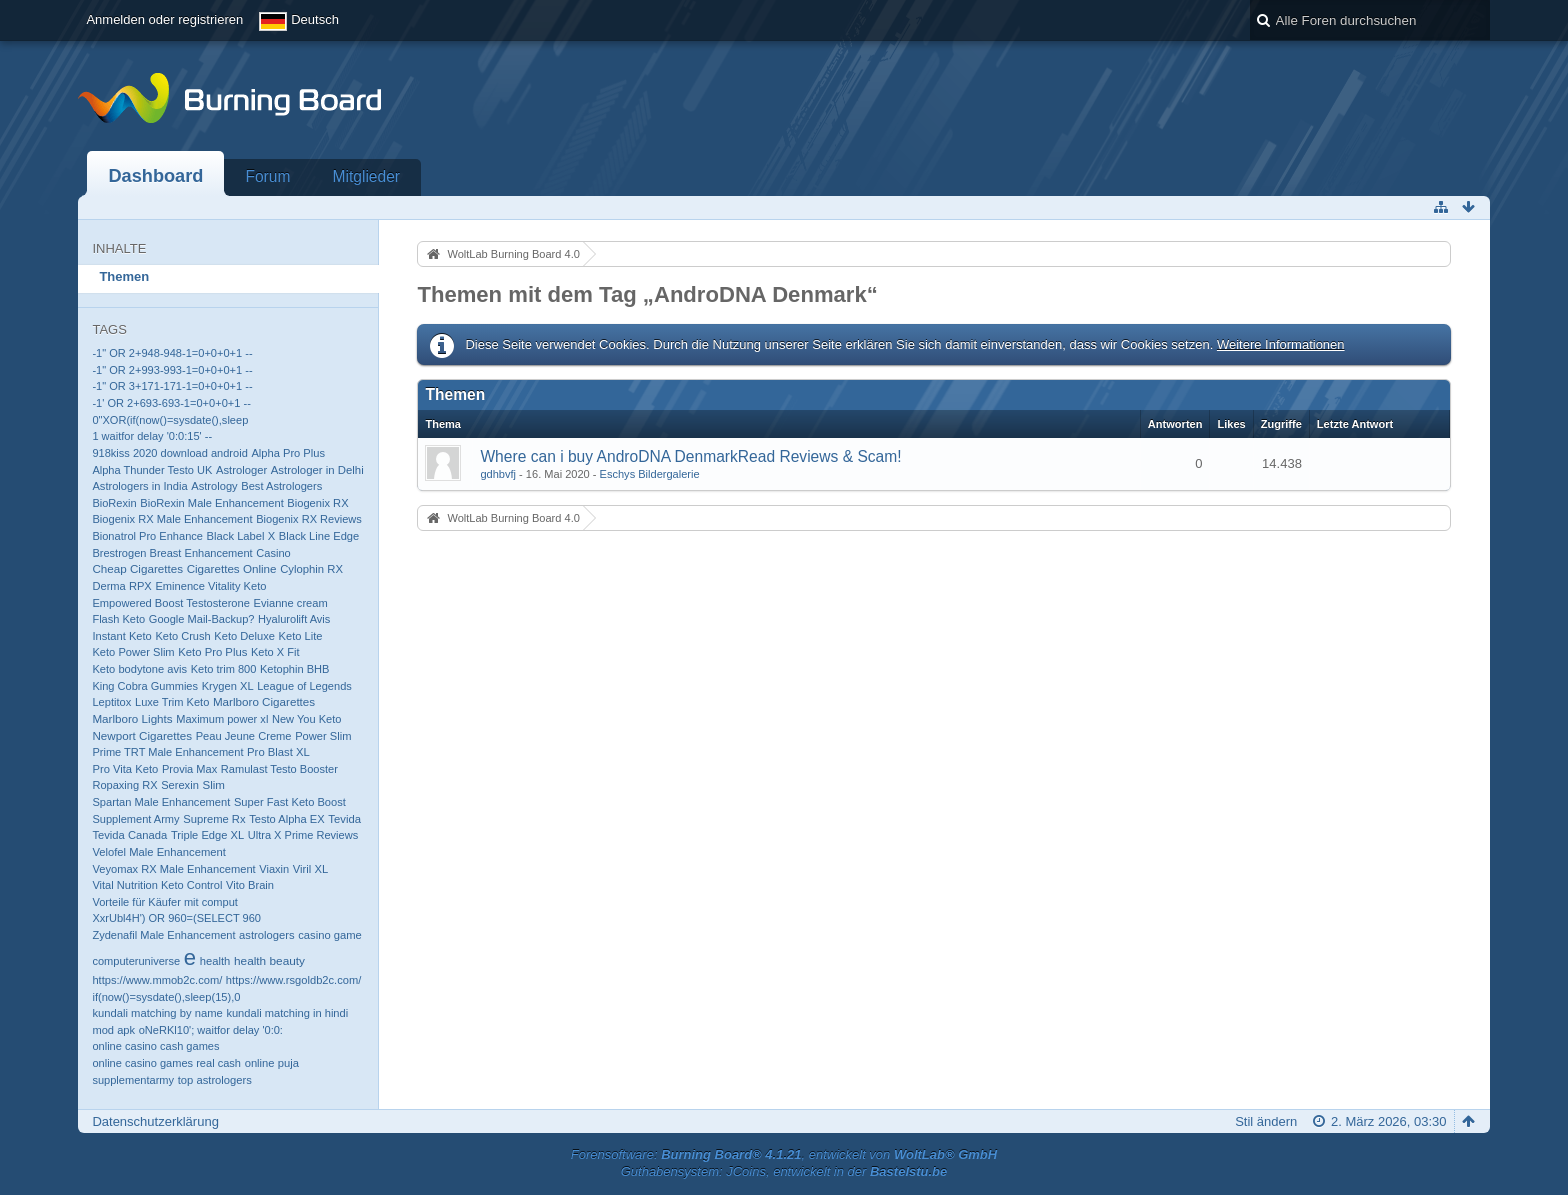  What do you see at coordinates (291, 603) in the screenshot?
I see `Evianne cream` at bounding box center [291, 603].